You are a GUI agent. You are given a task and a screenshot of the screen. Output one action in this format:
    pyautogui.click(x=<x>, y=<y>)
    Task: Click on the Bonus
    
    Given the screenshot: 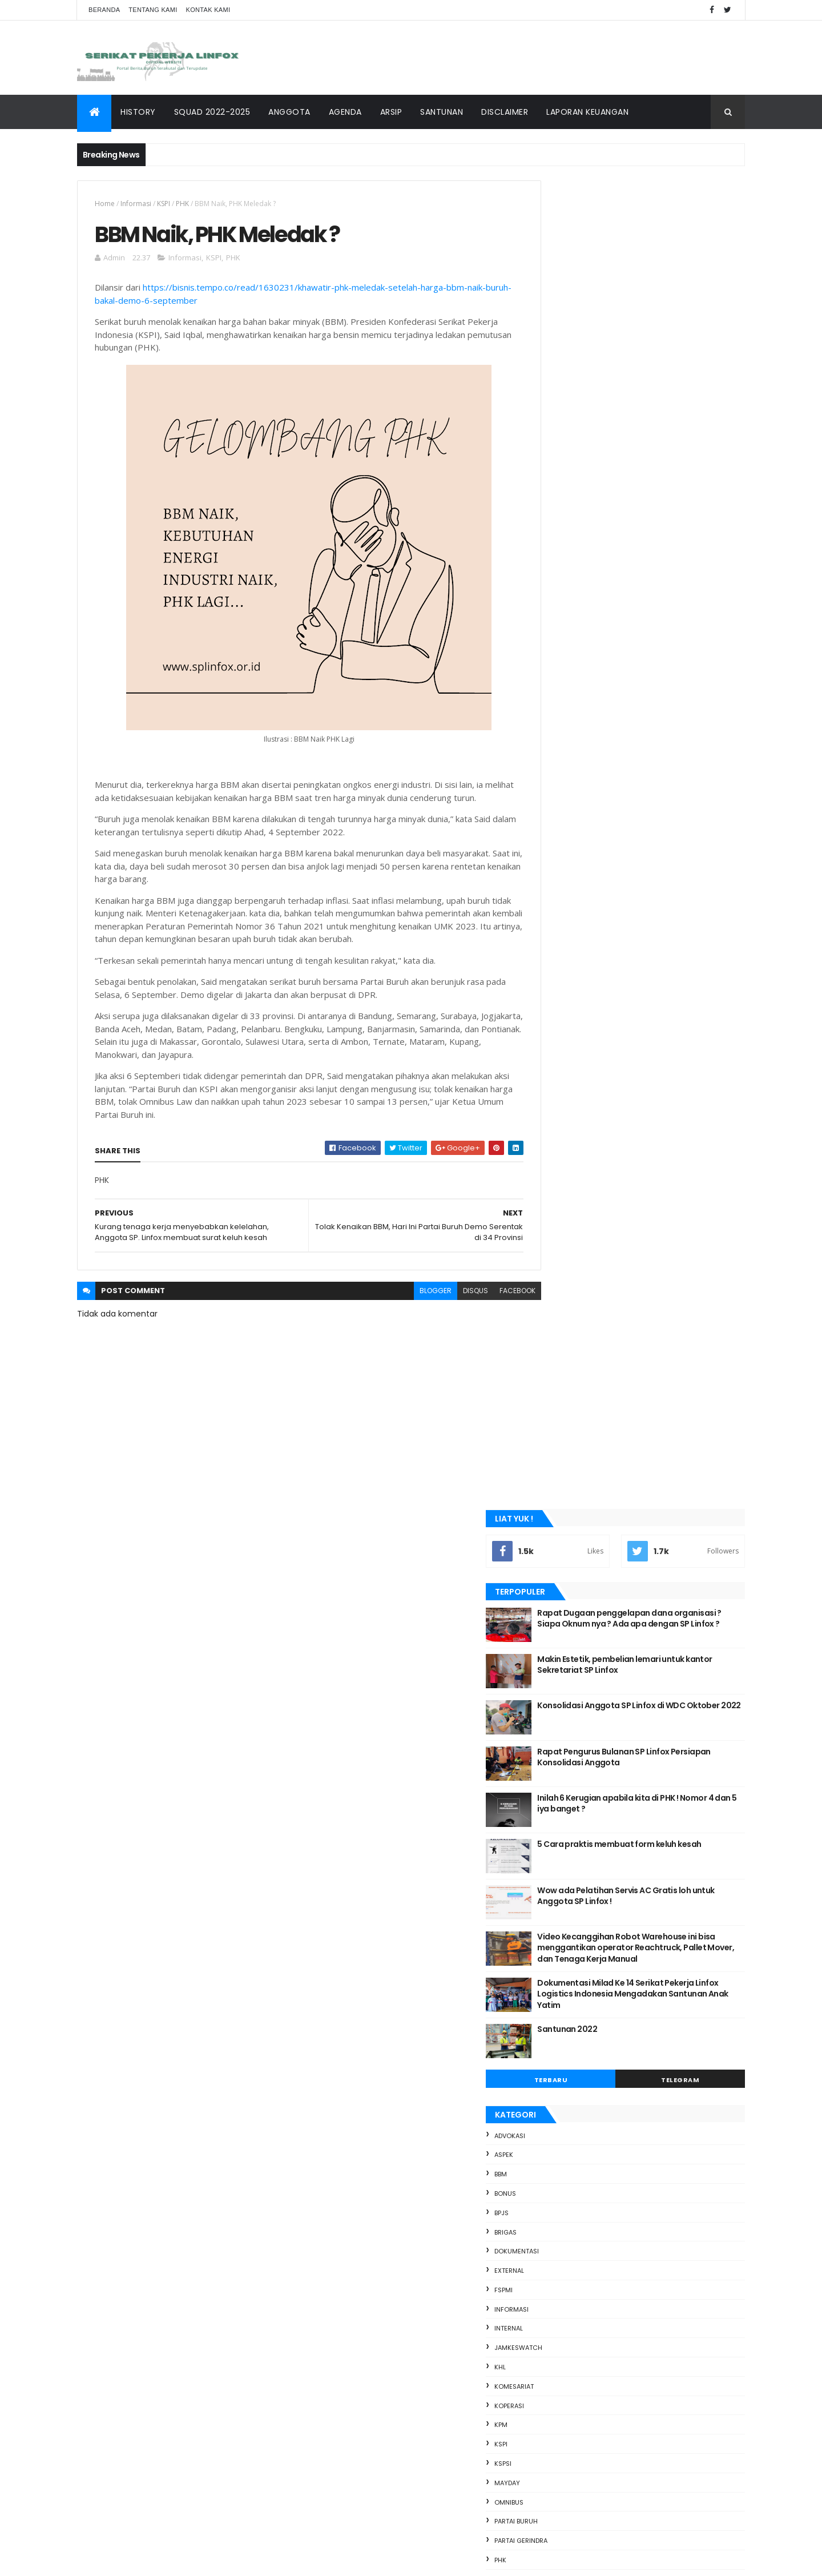 What is the action you would take?
    pyautogui.click(x=557, y=875)
    